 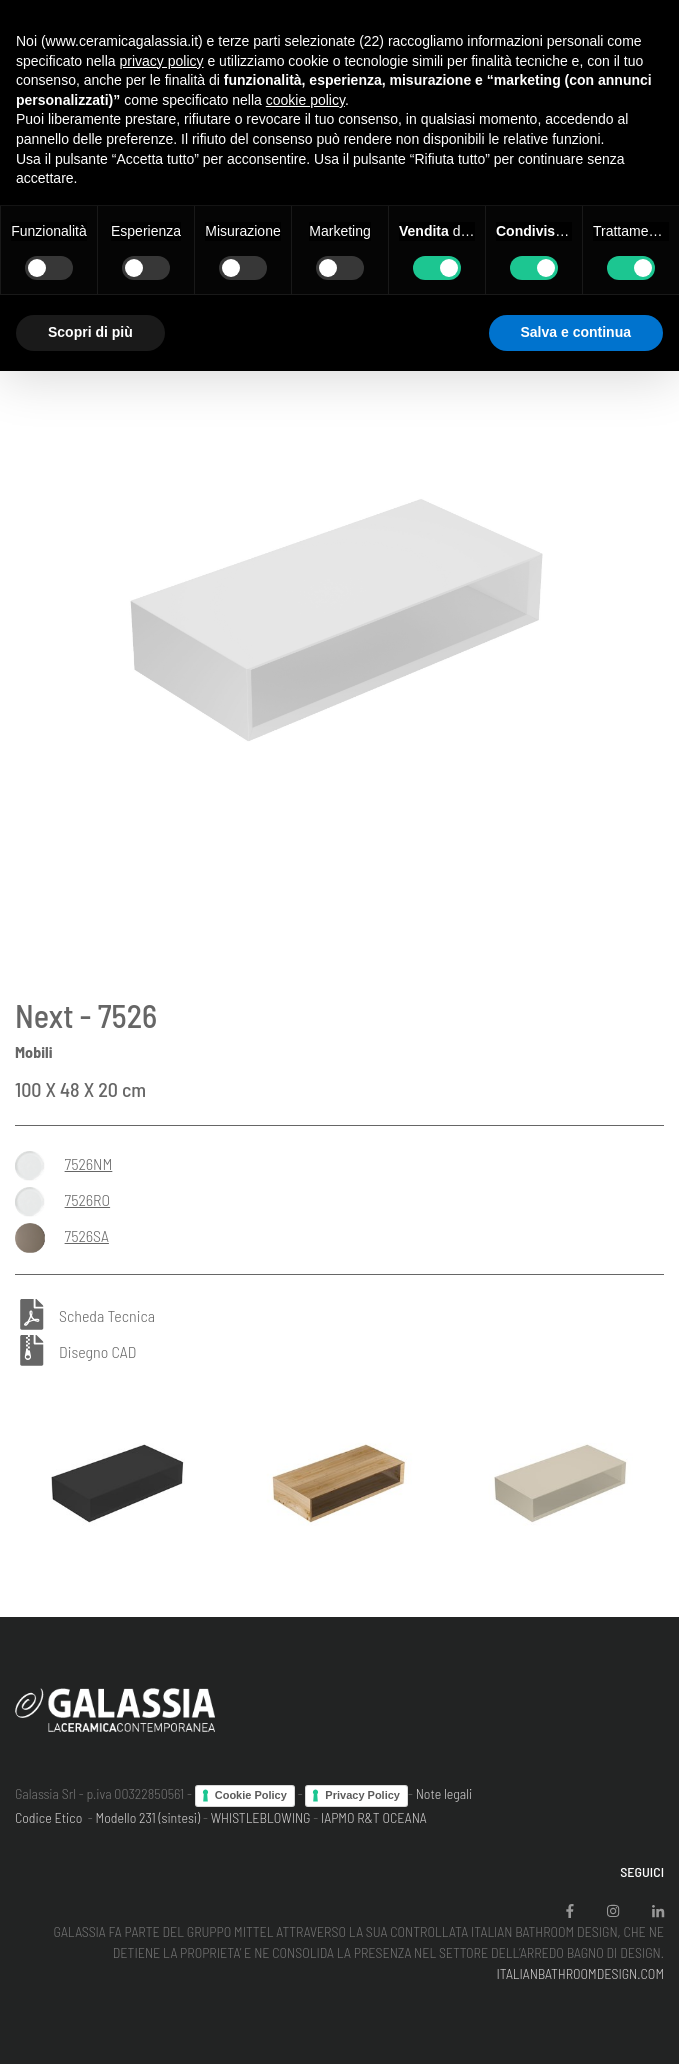 I want to click on Privacy Policy, so click(x=362, y=1795).